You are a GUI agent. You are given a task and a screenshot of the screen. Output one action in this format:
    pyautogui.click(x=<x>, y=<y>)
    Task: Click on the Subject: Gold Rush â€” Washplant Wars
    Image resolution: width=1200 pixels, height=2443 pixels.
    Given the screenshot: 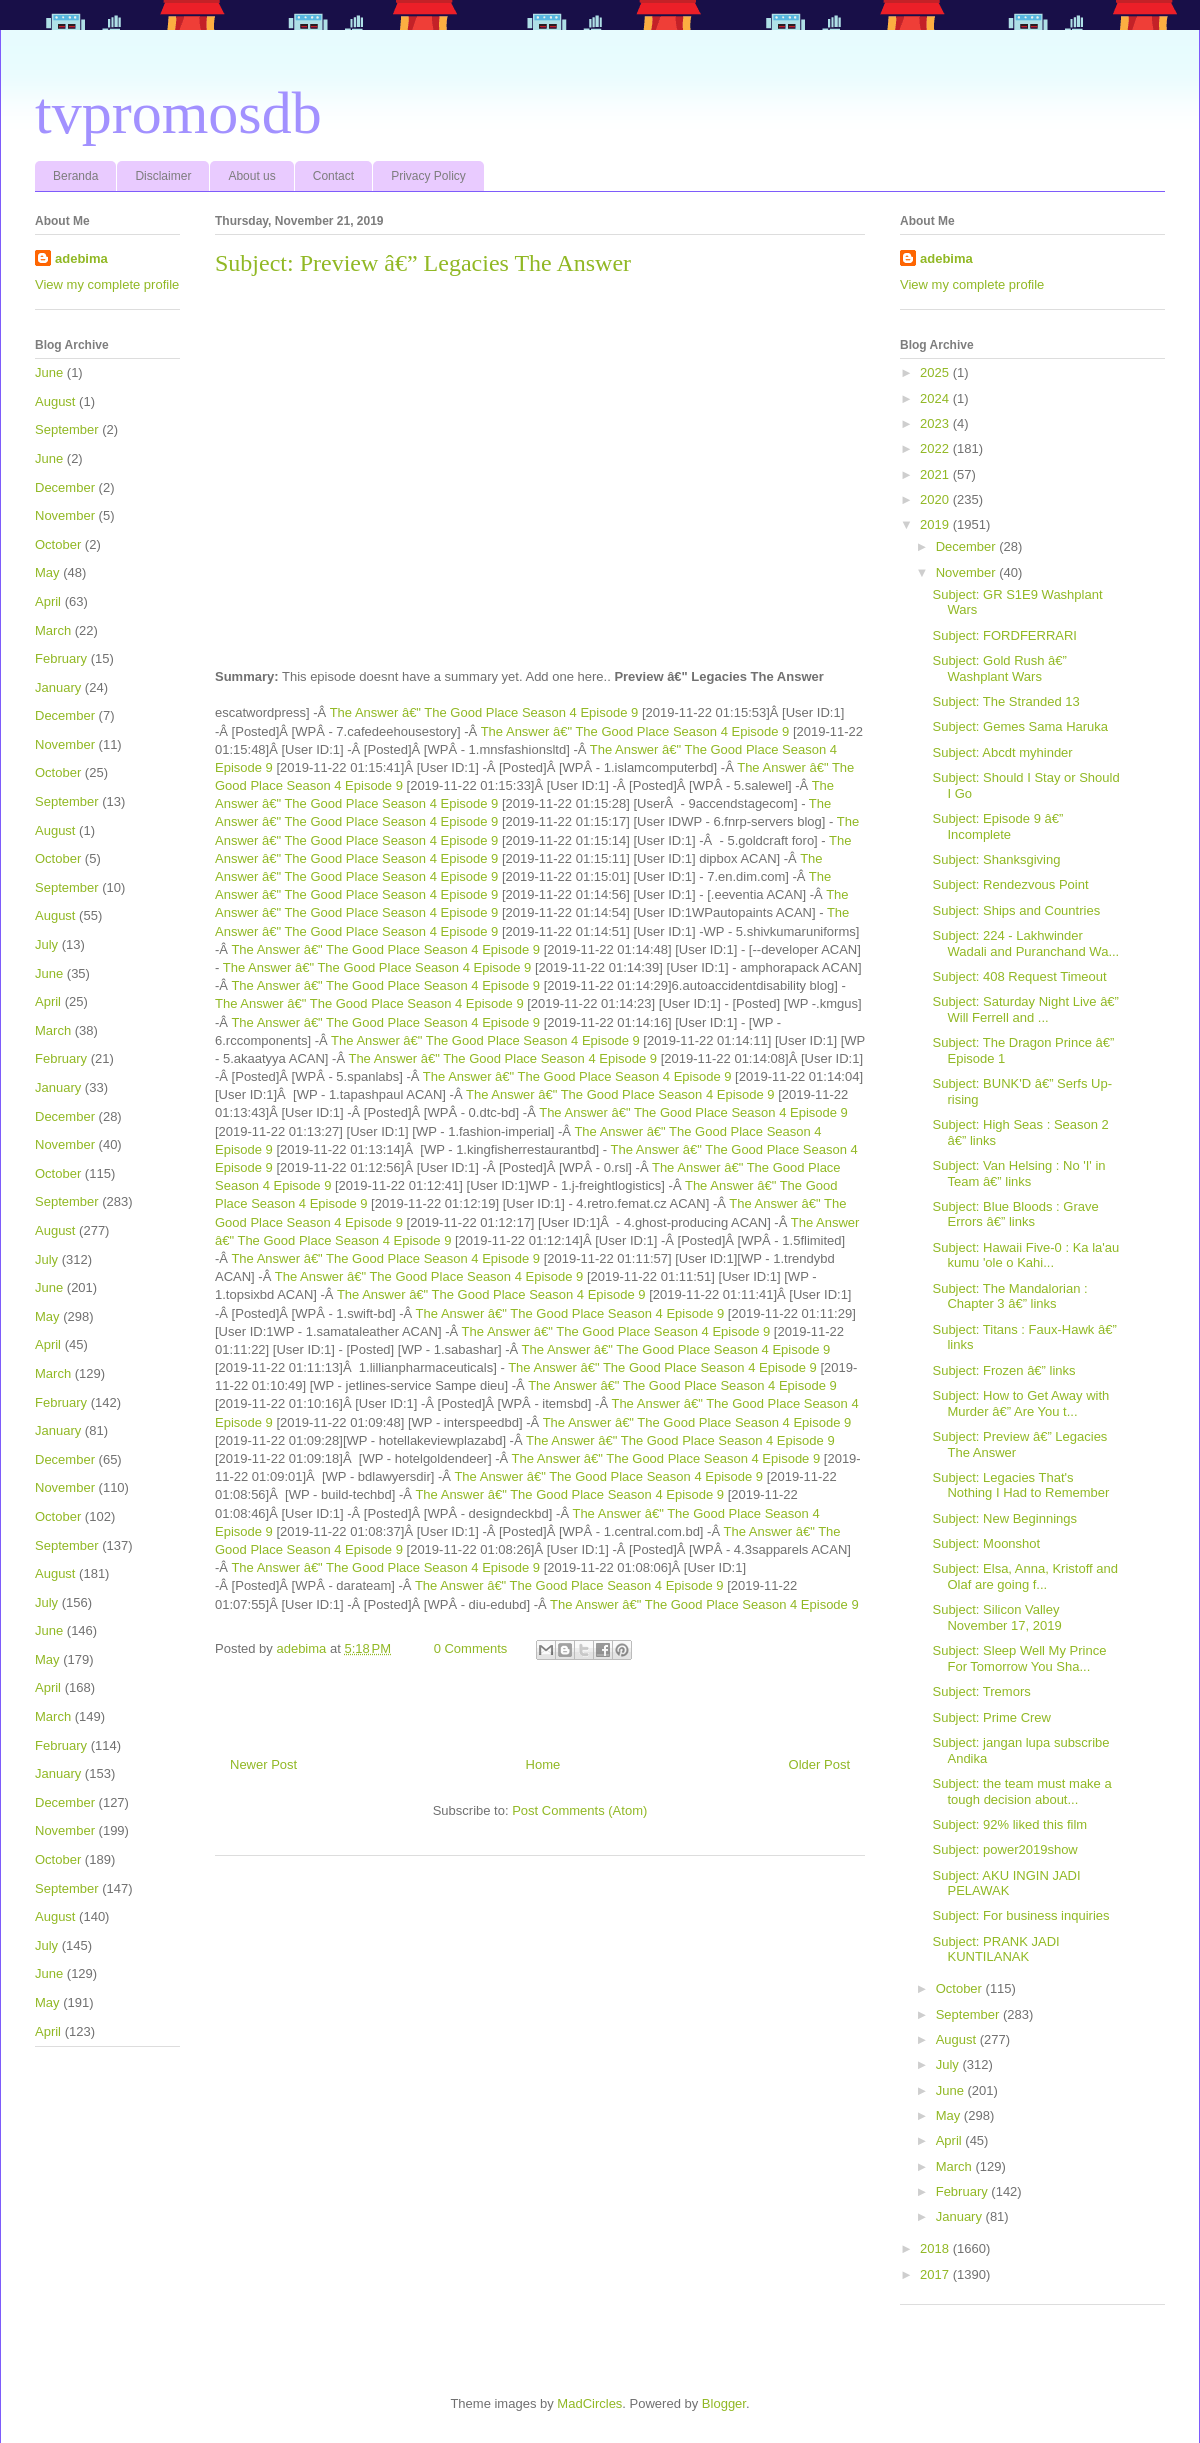 What is the action you would take?
    pyautogui.click(x=999, y=668)
    